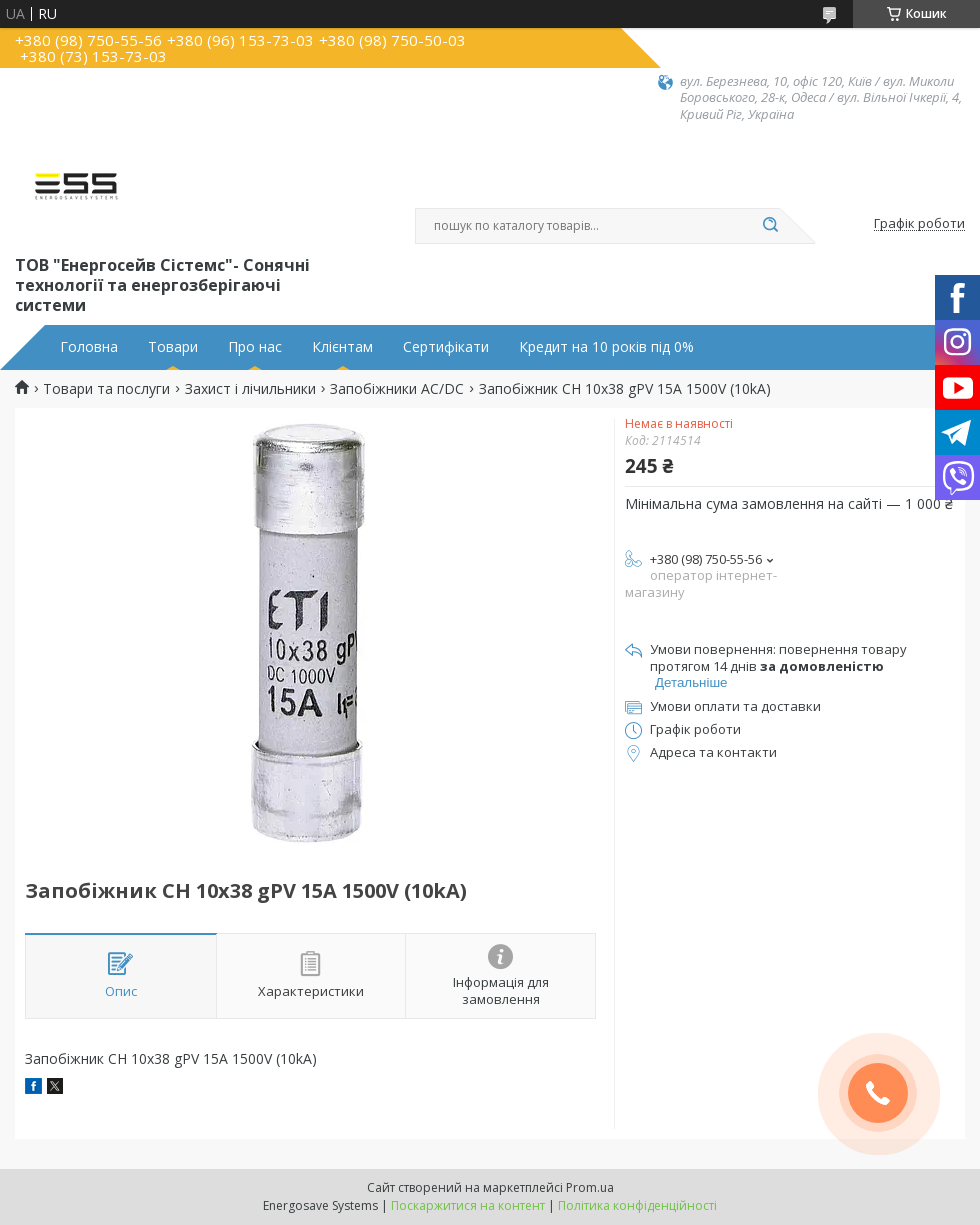 This screenshot has width=980, height=1225. I want to click on Захист і лічильники, so click(250, 389).